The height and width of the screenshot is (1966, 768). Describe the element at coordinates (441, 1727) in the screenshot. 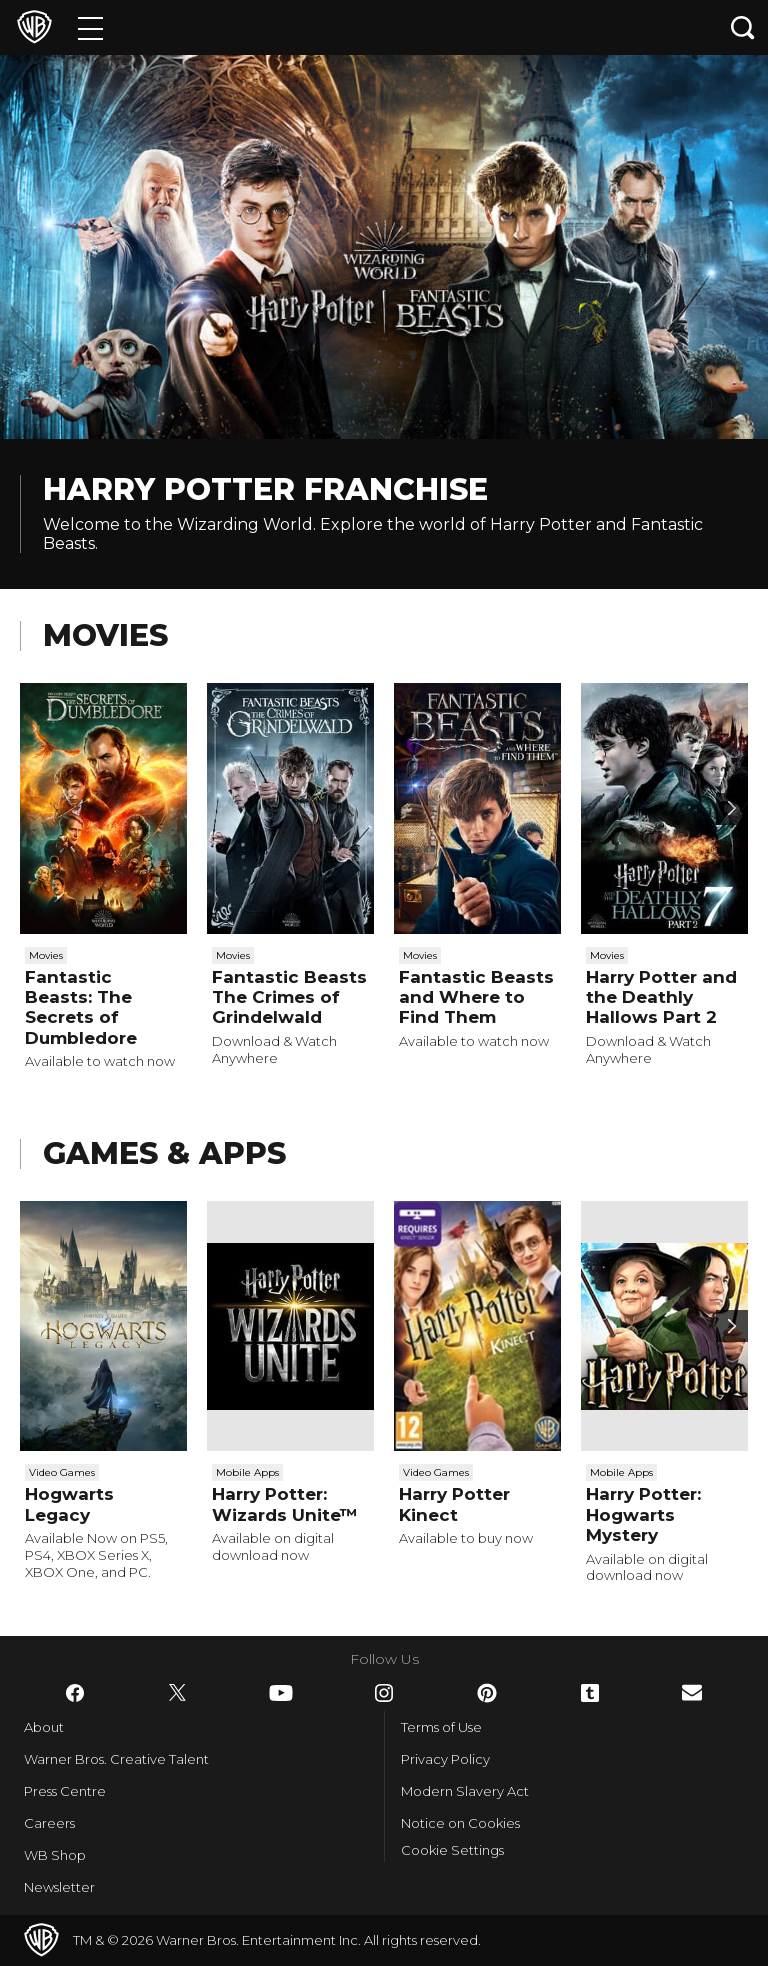

I see `Terms of Use` at that location.